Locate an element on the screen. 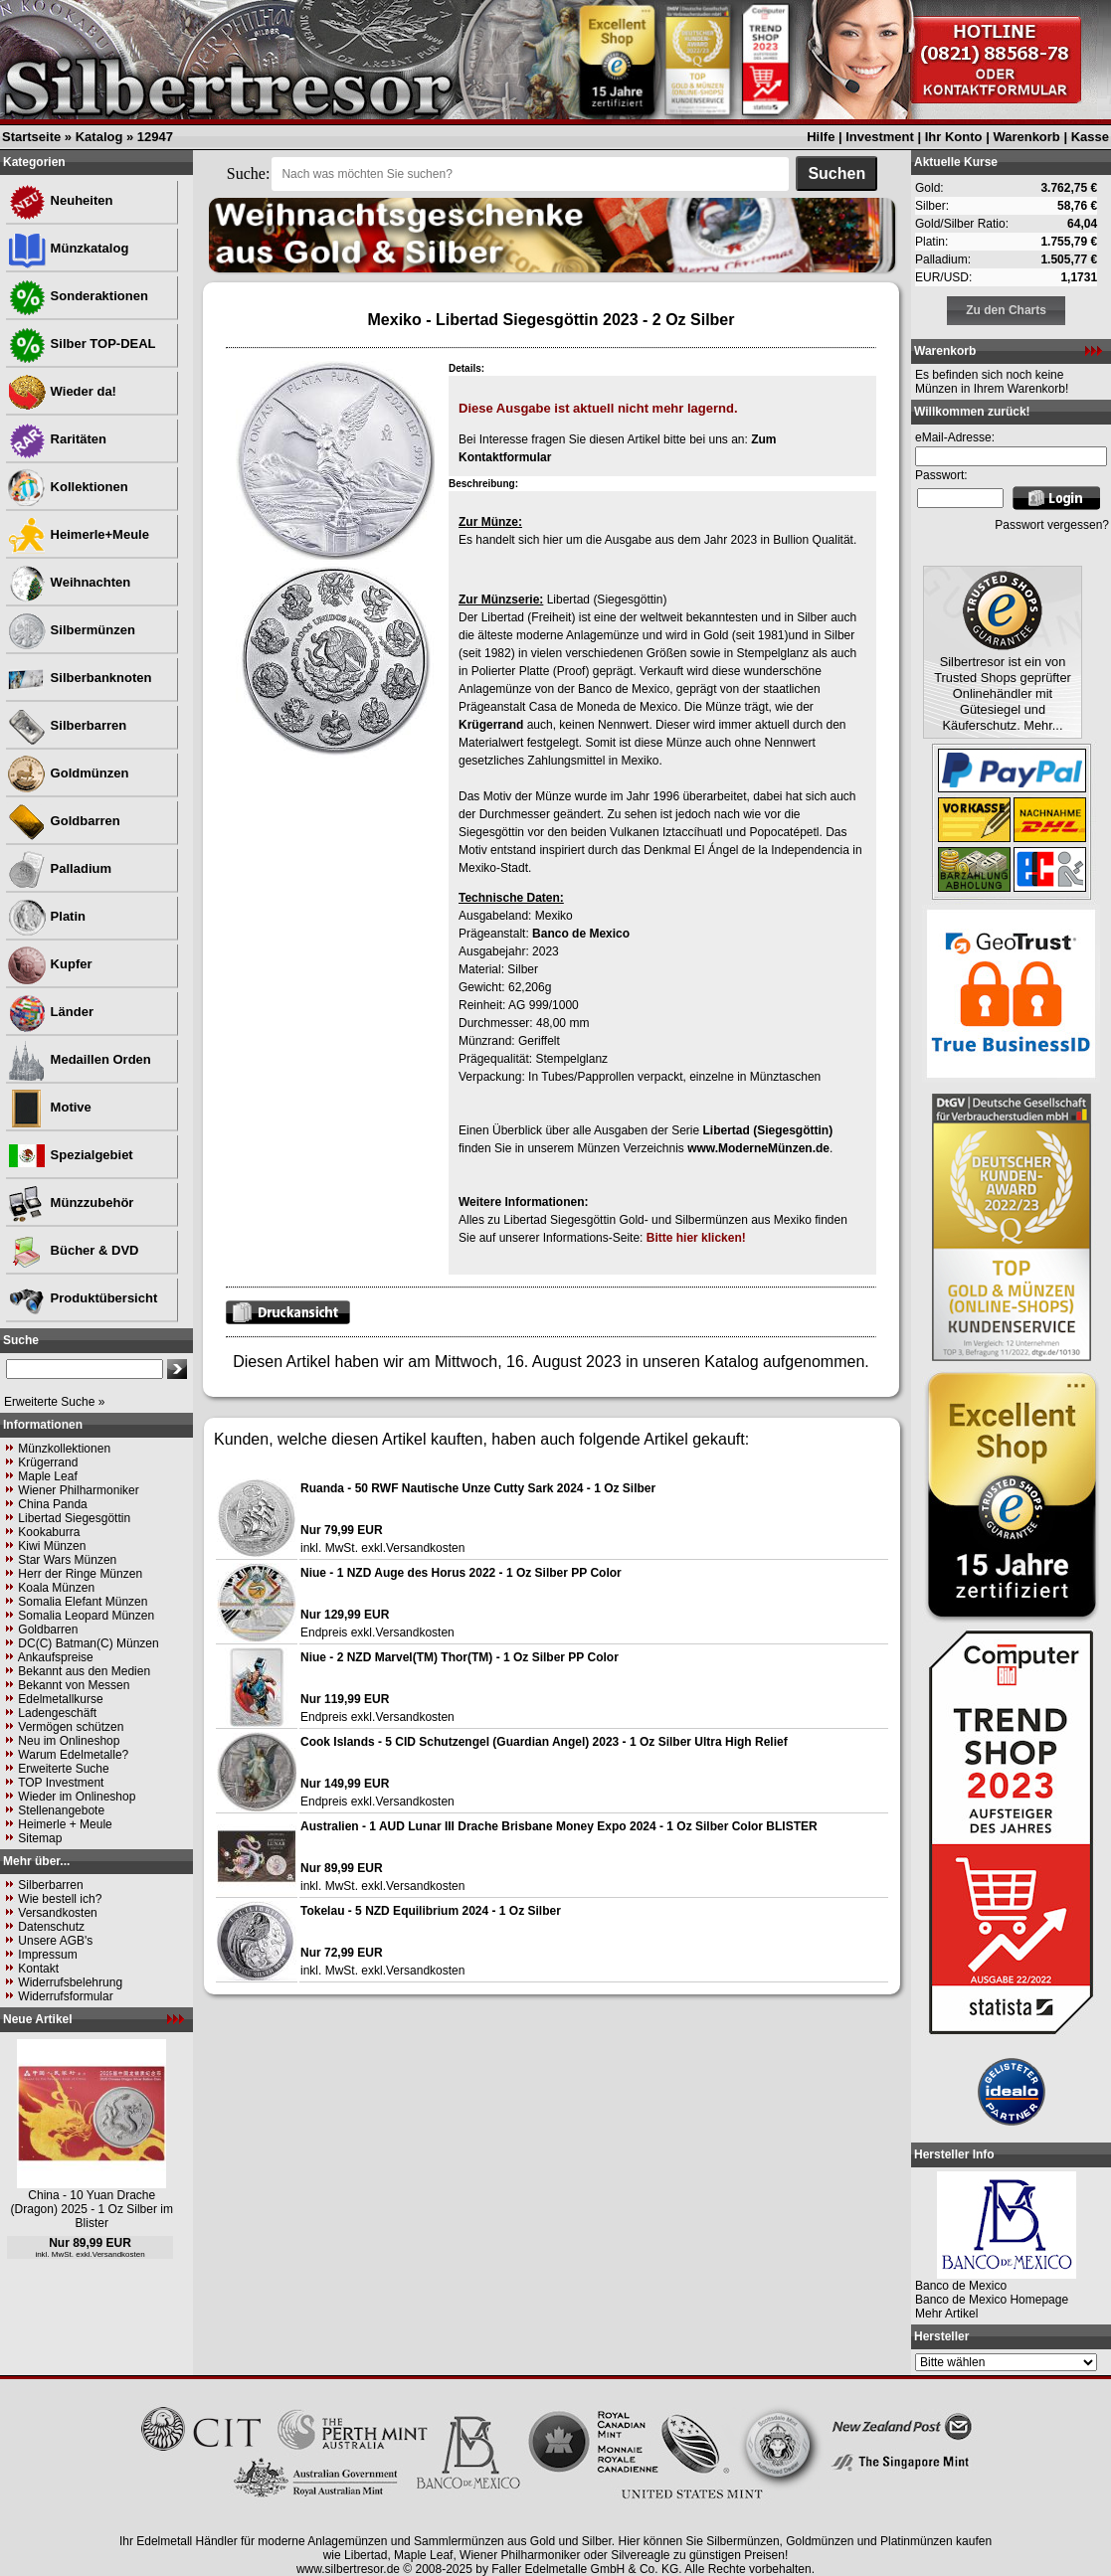 This screenshot has width=1111, height=2576. Australien - 1 AUD Lunar III Drache Brisbane Money Expo 2024 - 1 Oz Silber Color BLISTER is located at coordinates (559, 1826).